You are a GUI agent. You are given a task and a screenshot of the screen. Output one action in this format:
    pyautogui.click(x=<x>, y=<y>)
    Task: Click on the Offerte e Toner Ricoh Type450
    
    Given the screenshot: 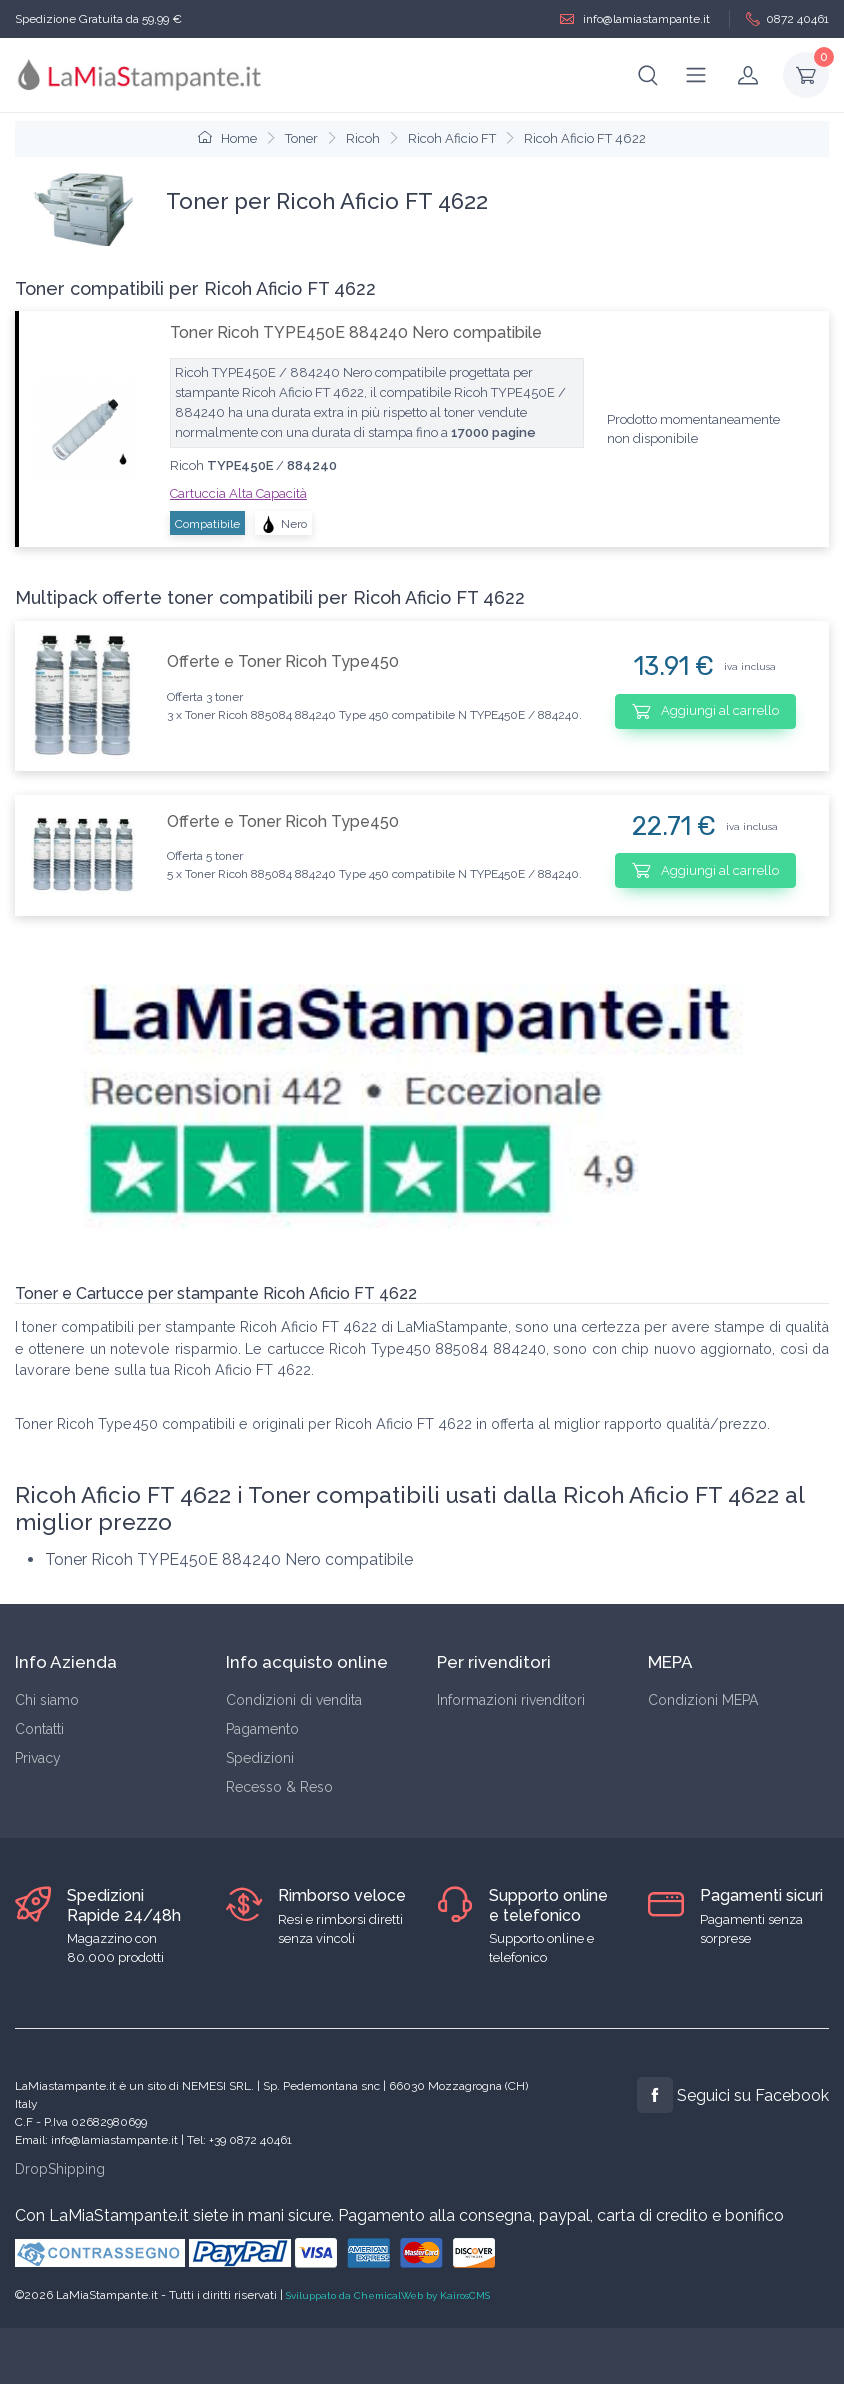 What is the action you would take?
    pyautogui.click(x=283, y=661)
    